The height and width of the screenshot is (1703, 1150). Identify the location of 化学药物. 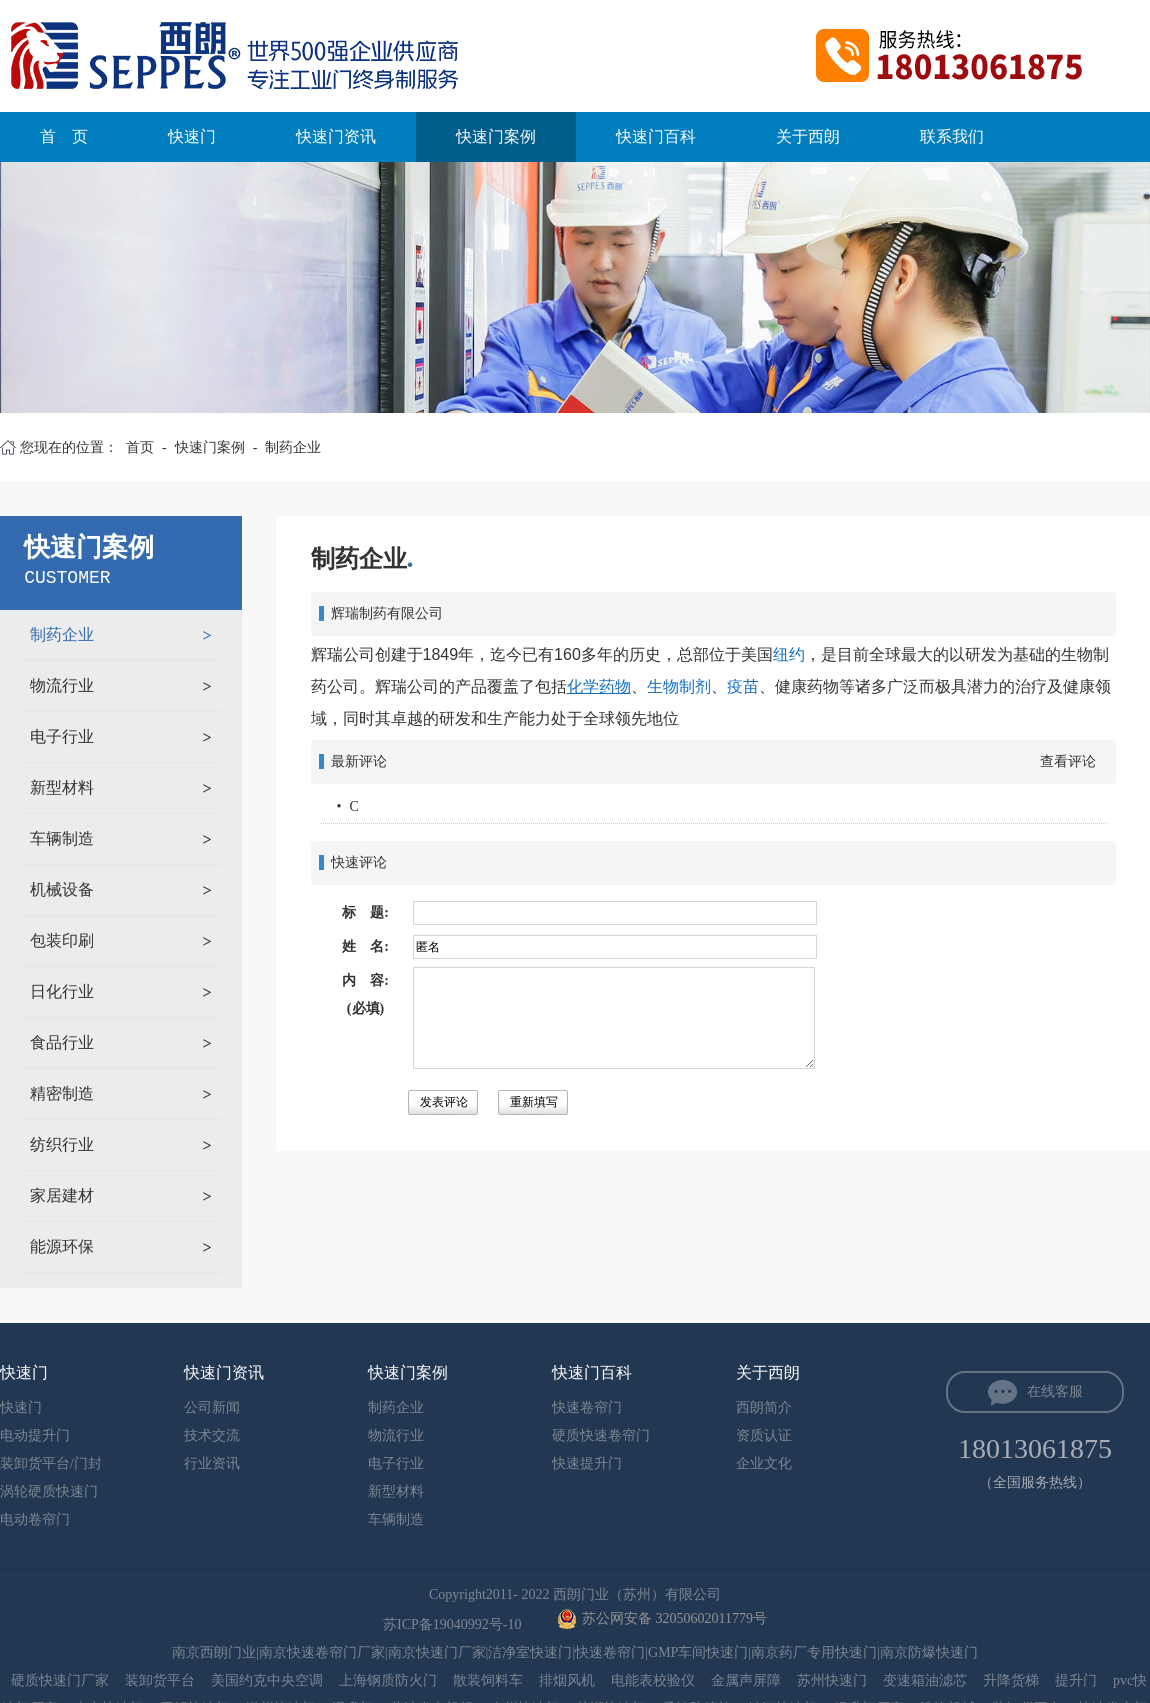
(599, 686).